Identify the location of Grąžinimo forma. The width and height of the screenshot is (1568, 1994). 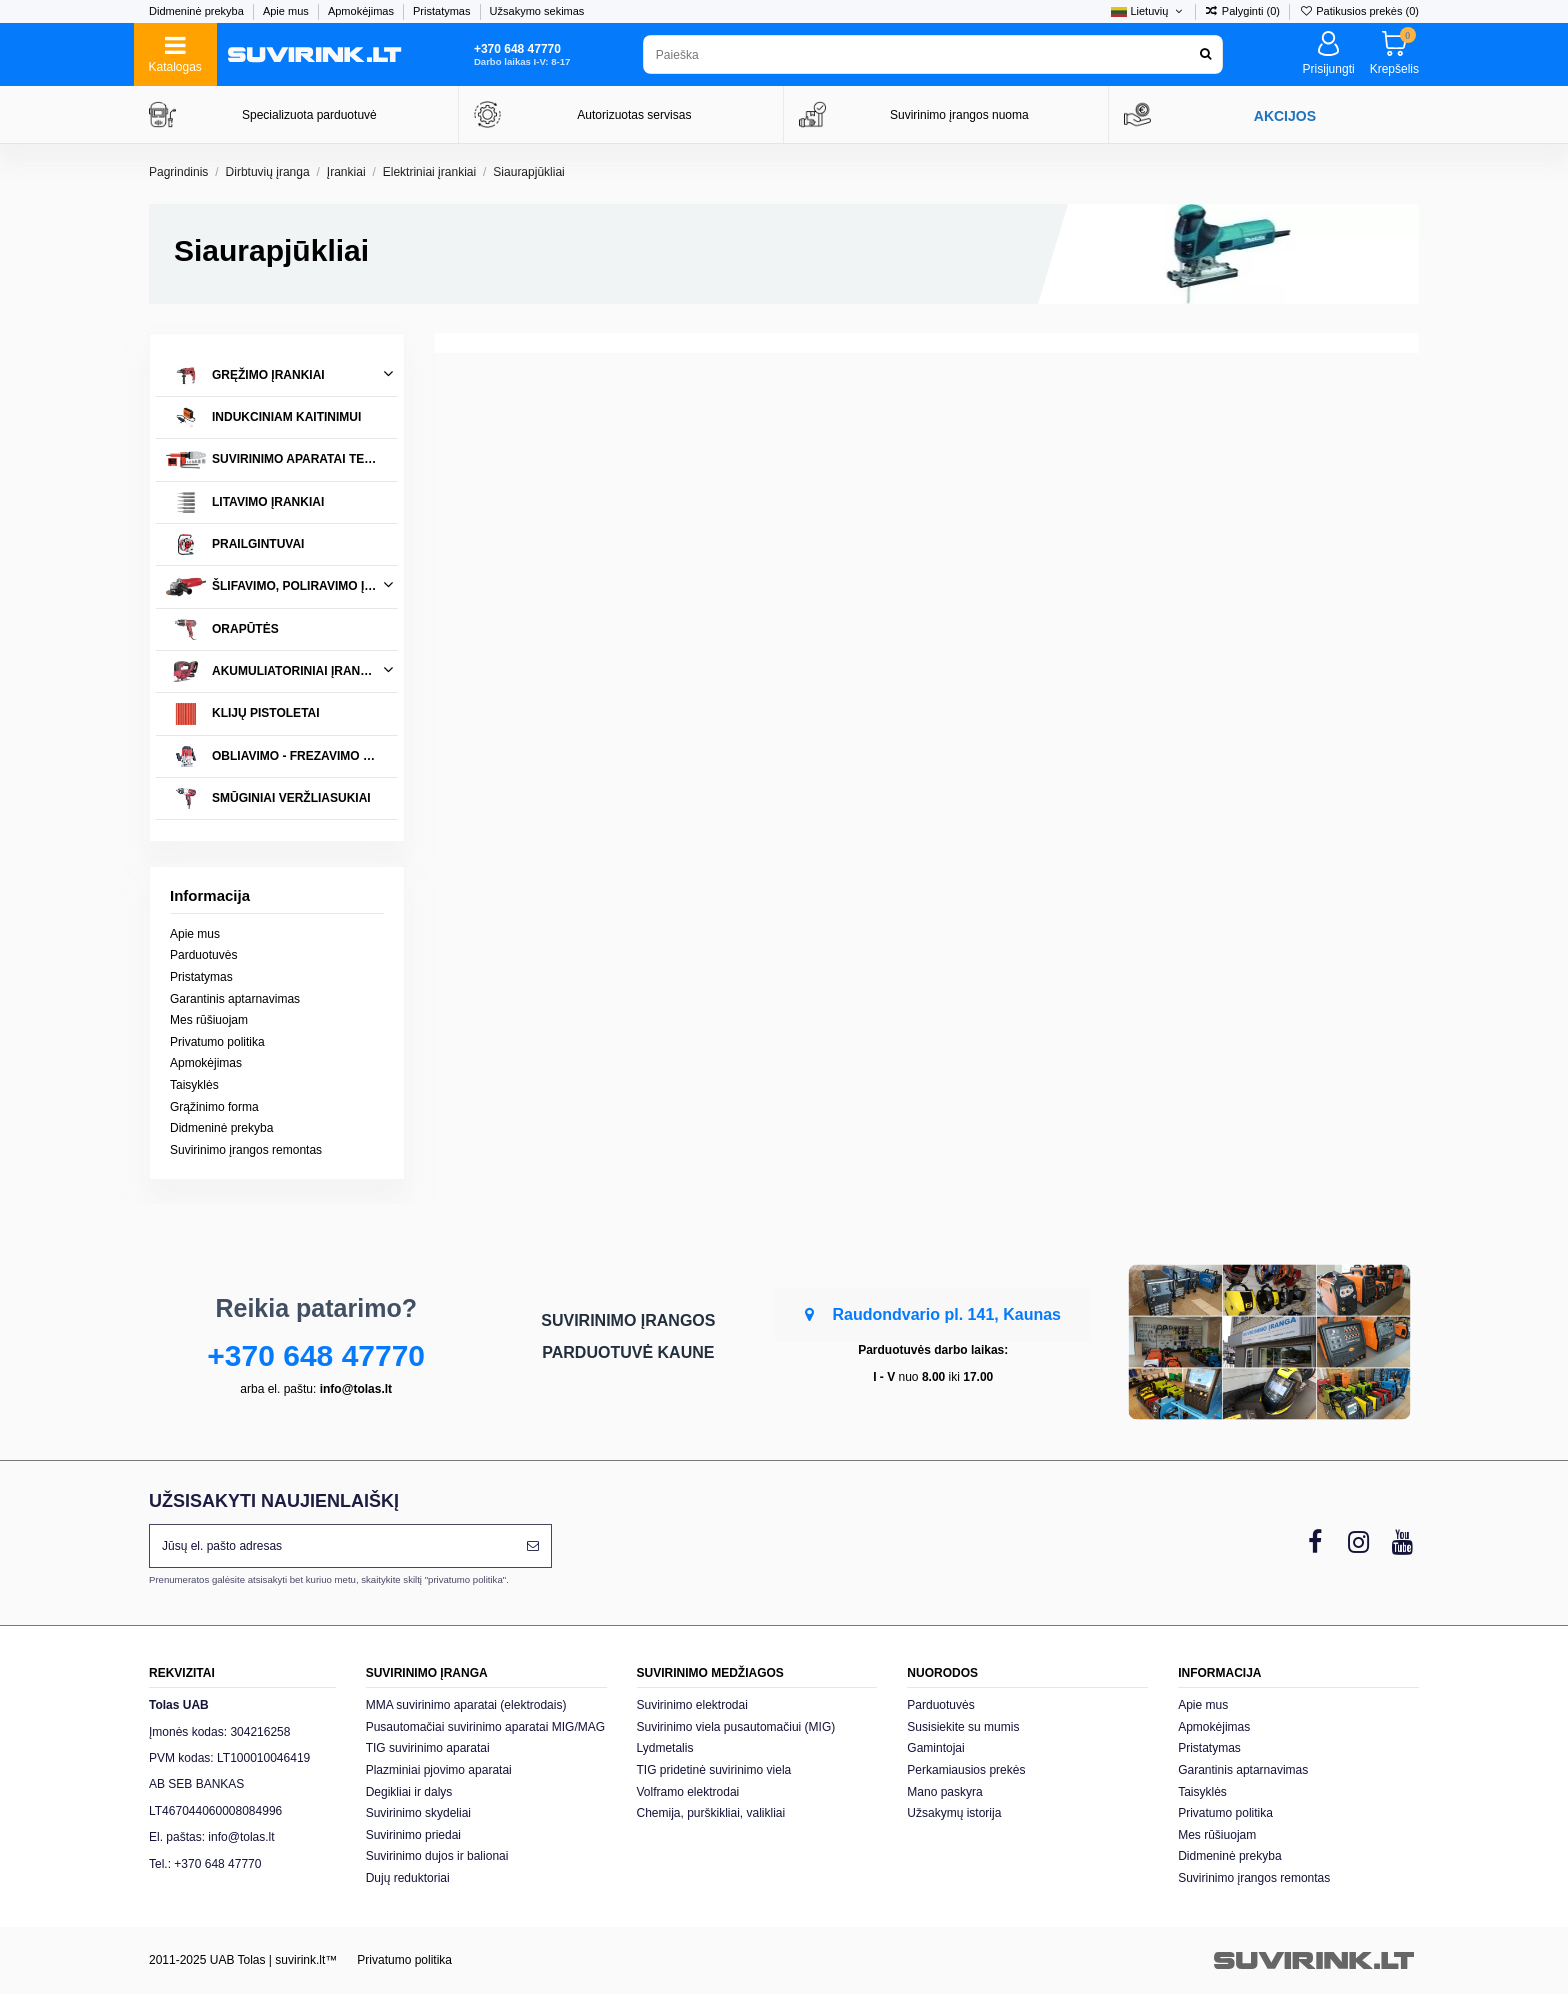
(214, 1107).